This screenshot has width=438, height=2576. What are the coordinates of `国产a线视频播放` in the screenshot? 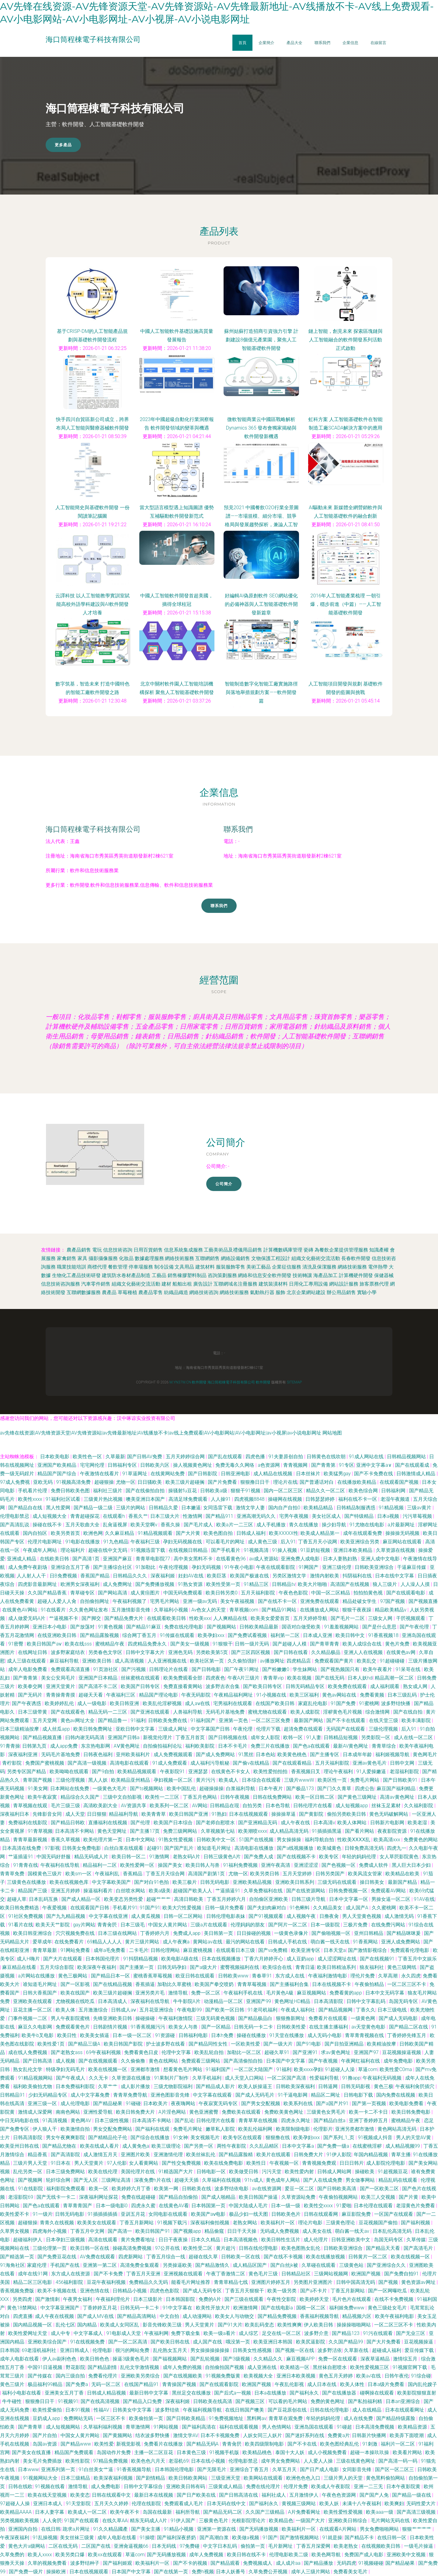 It's located at (296, 1848).